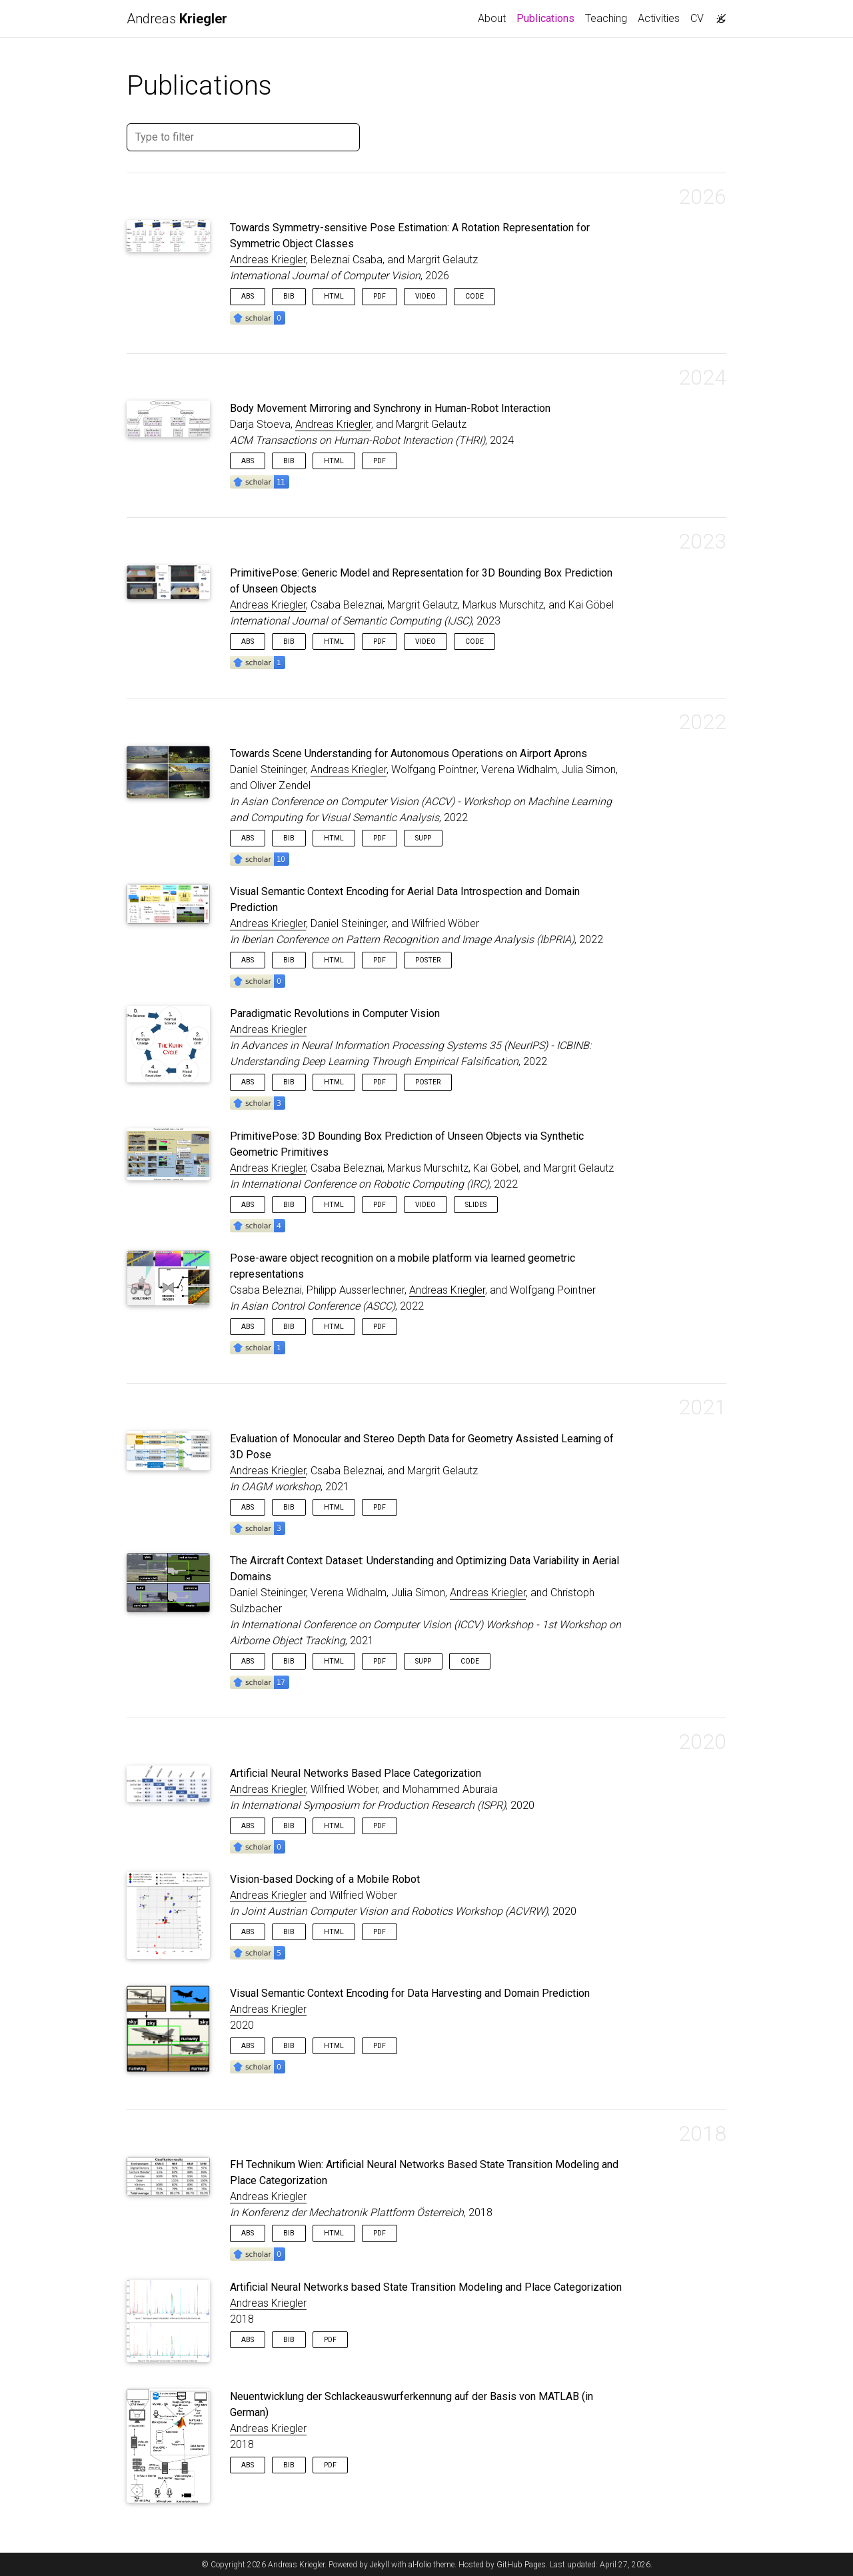  What do you see at coordinates (474, 296) in the screenshot?
I see `Code [button]` at bounding box center [474, 296].